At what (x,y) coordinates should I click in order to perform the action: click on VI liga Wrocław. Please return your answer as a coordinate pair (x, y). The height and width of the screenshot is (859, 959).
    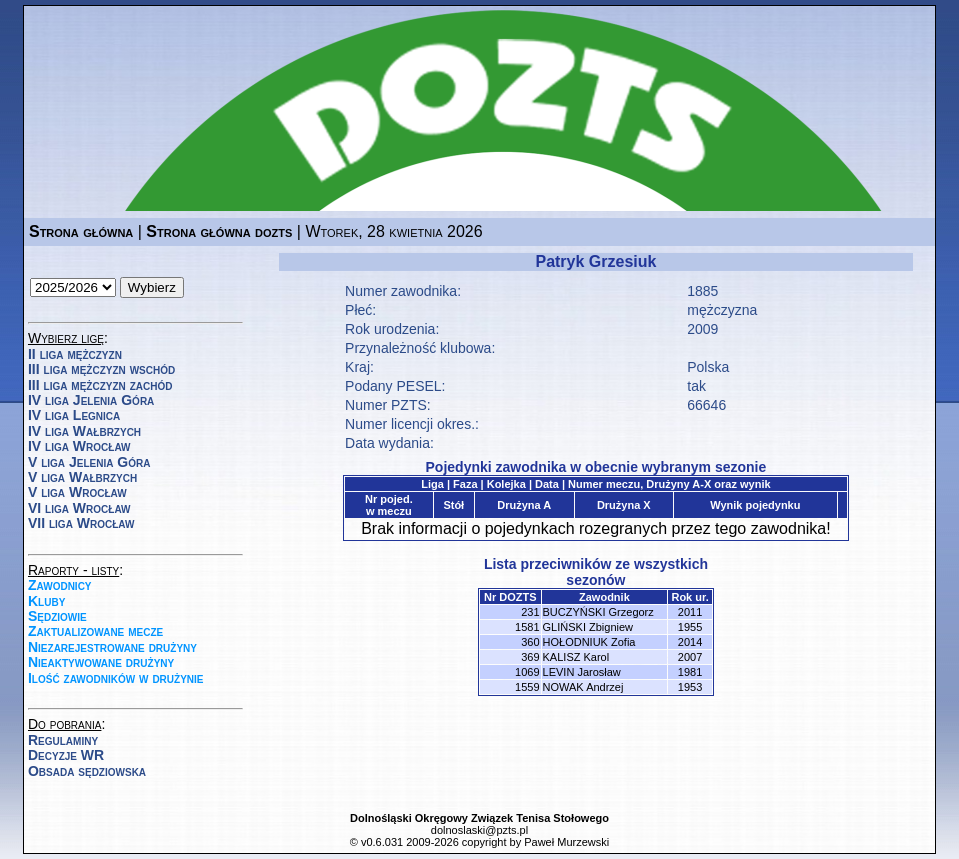
    Looking at the image, I should click on (79, 508).